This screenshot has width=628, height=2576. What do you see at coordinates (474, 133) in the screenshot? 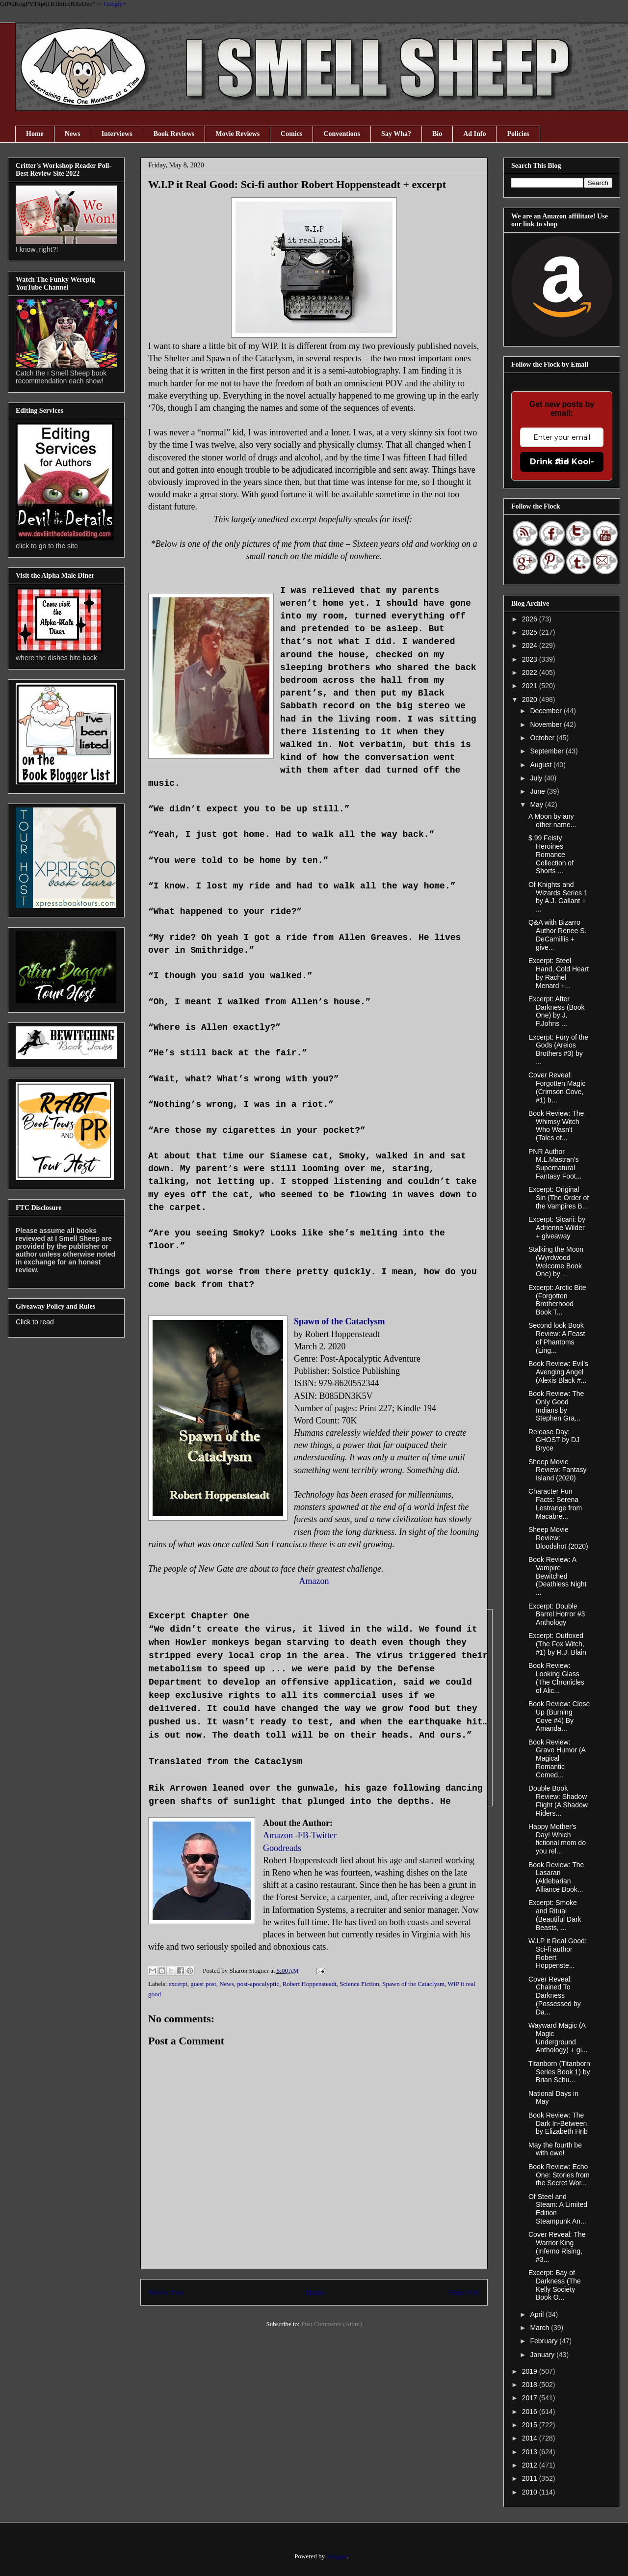
I see `Ad Info` at bounding box center [474, 133].